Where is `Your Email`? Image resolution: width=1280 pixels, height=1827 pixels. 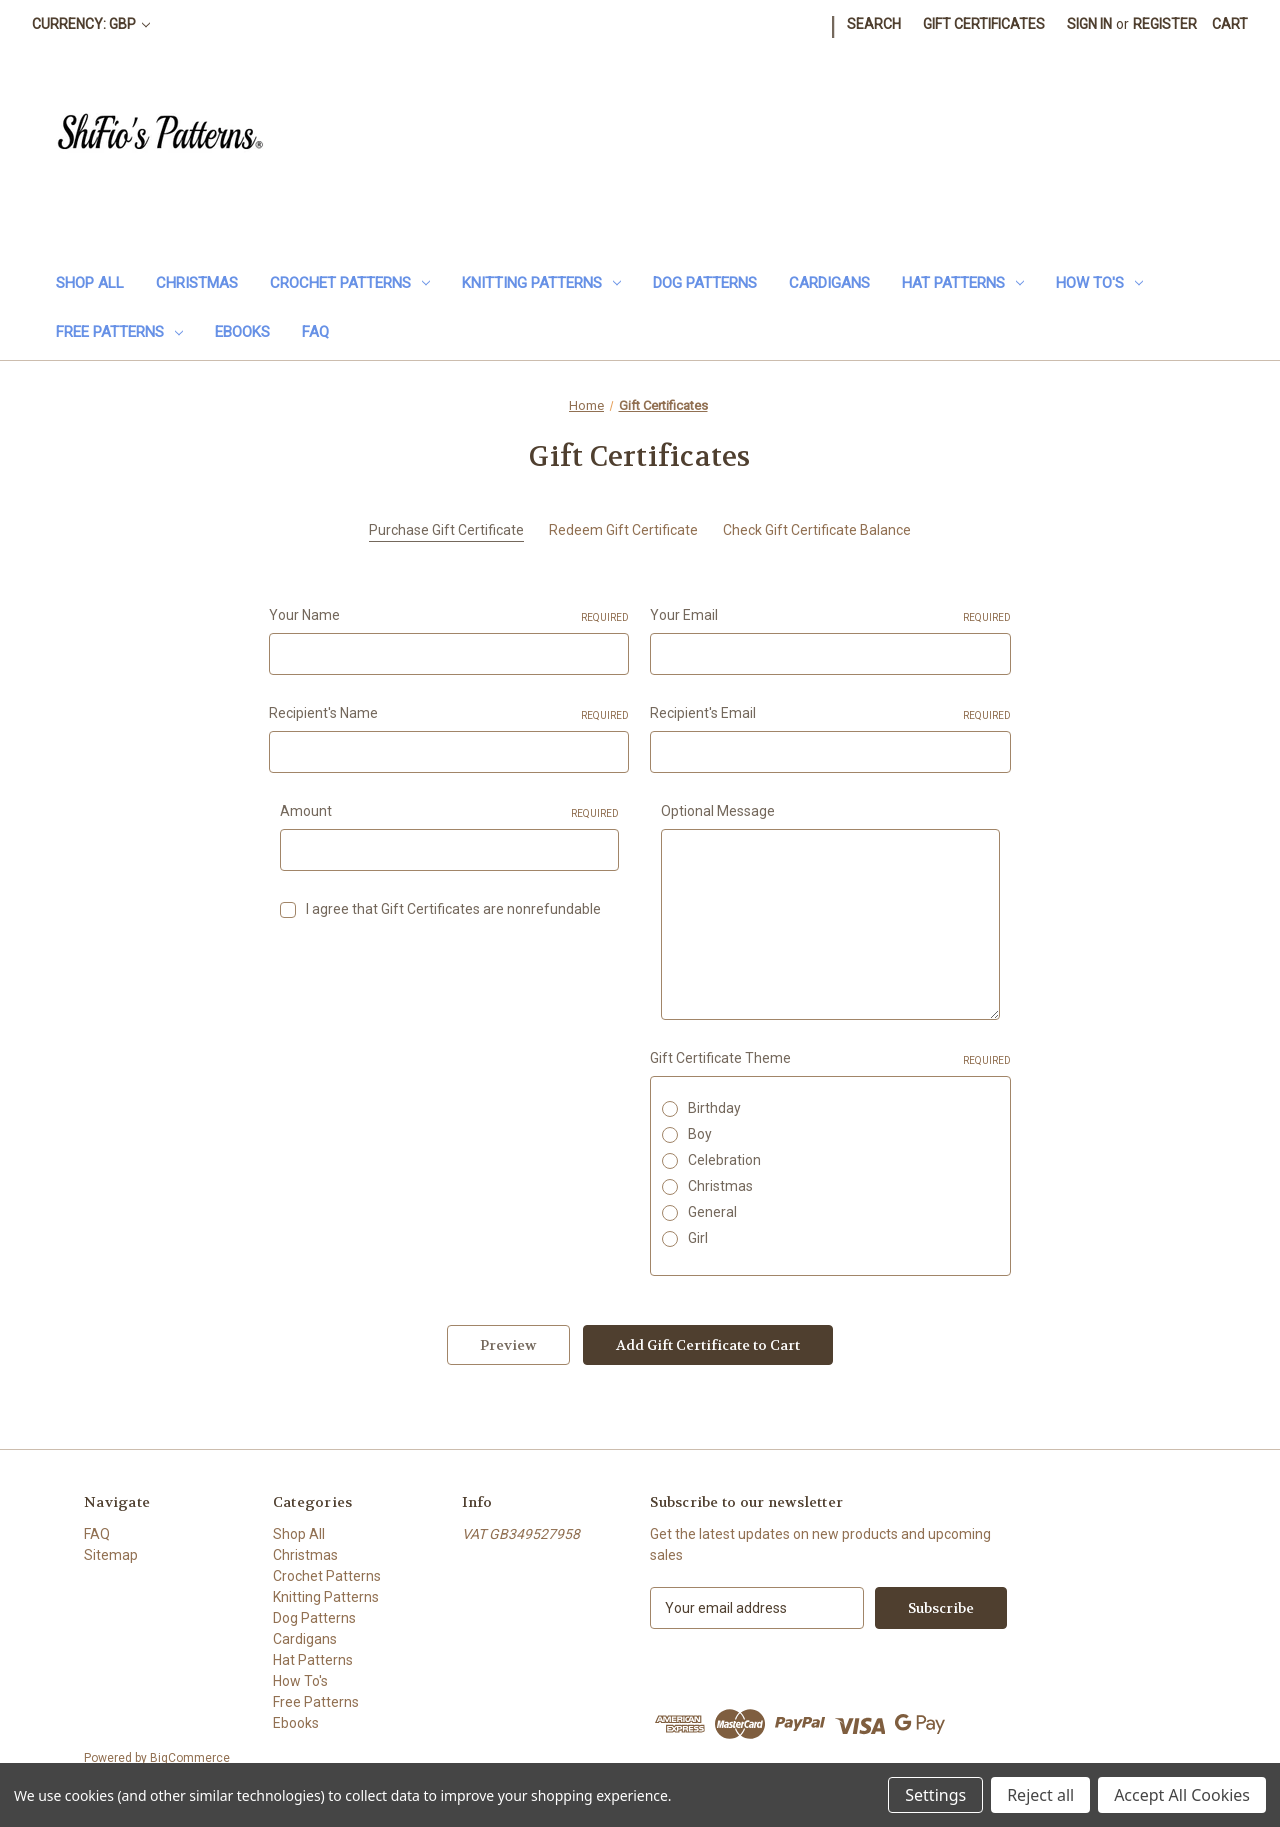
Your Email is located at coordinates (830, 616).